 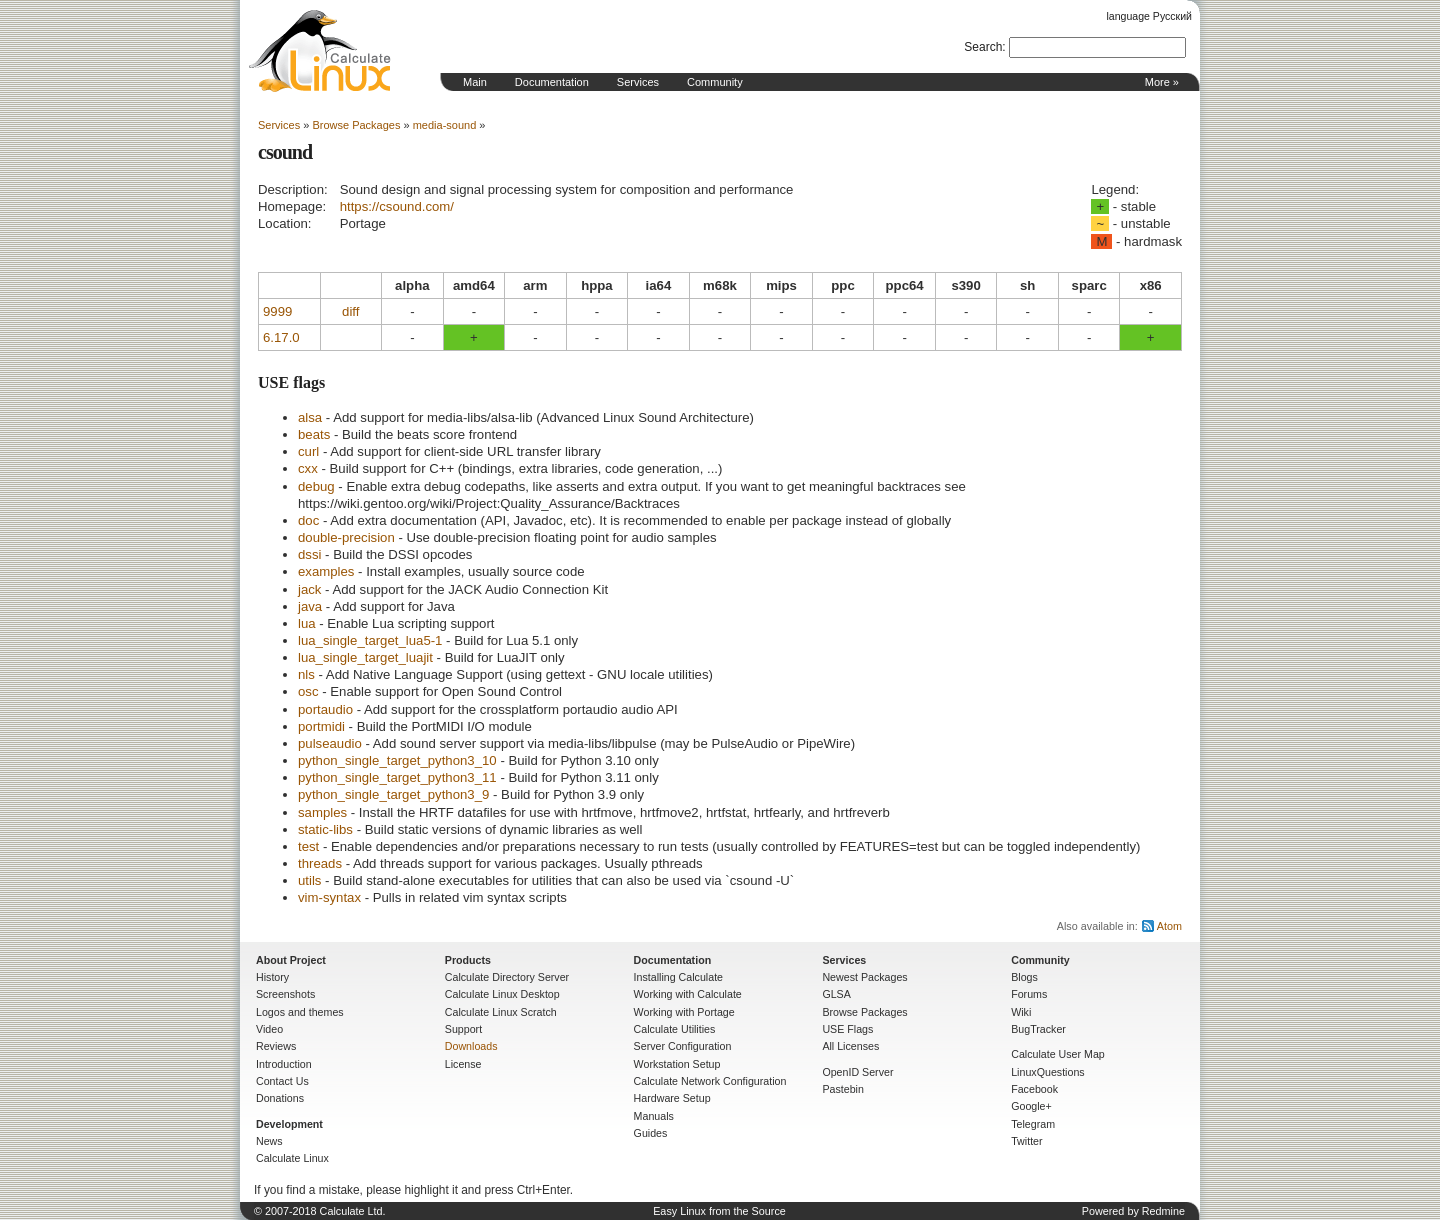 What do you see at coordinates (310, 606) in the screenshot?
I see `java` at bounding box center [310, 606].